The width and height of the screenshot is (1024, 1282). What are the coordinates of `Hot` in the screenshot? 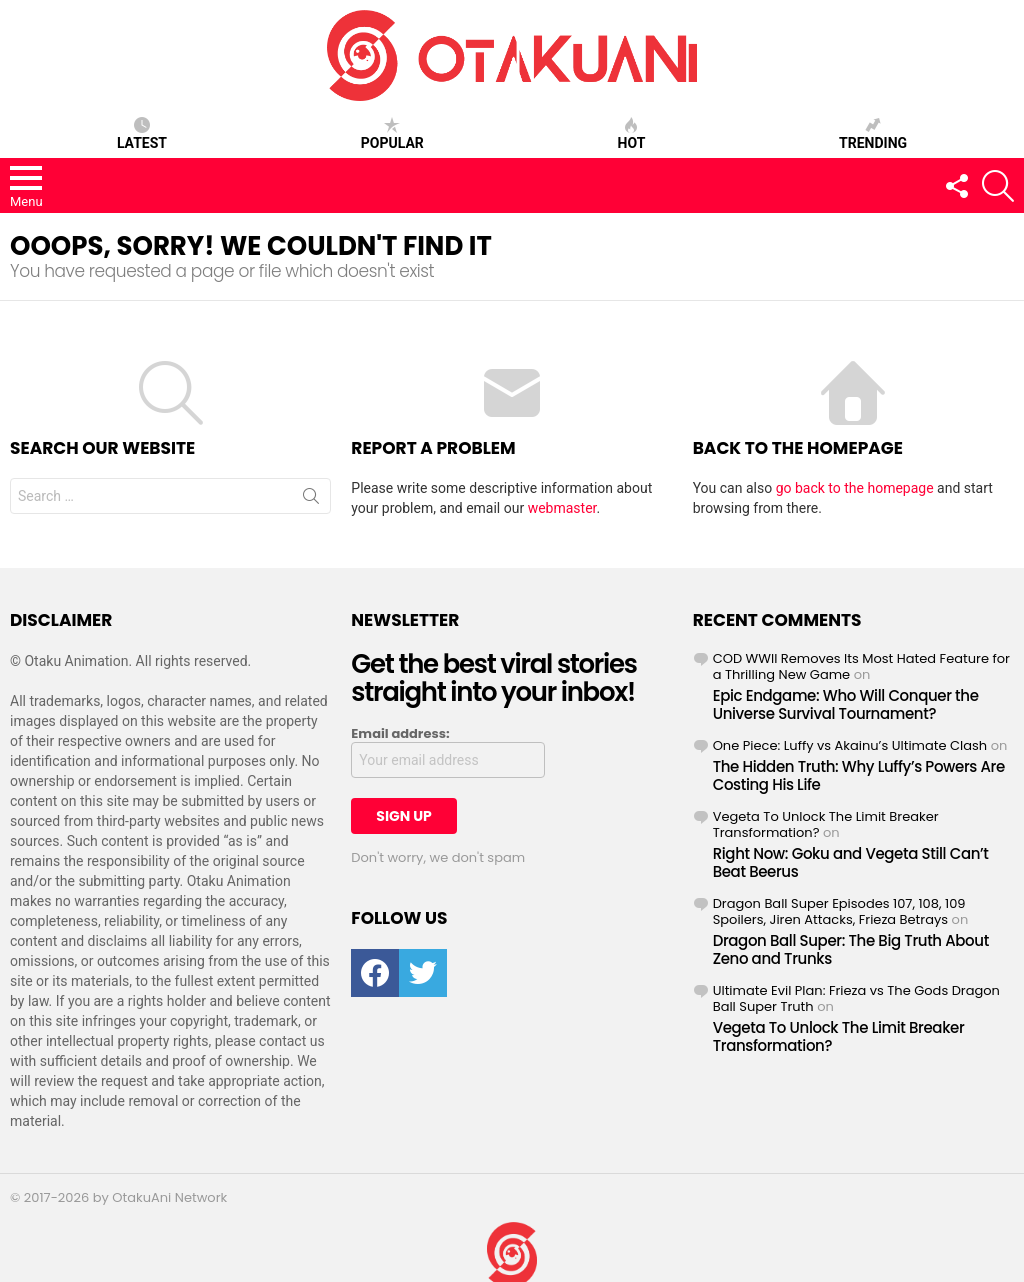 It's located at (632, 134).